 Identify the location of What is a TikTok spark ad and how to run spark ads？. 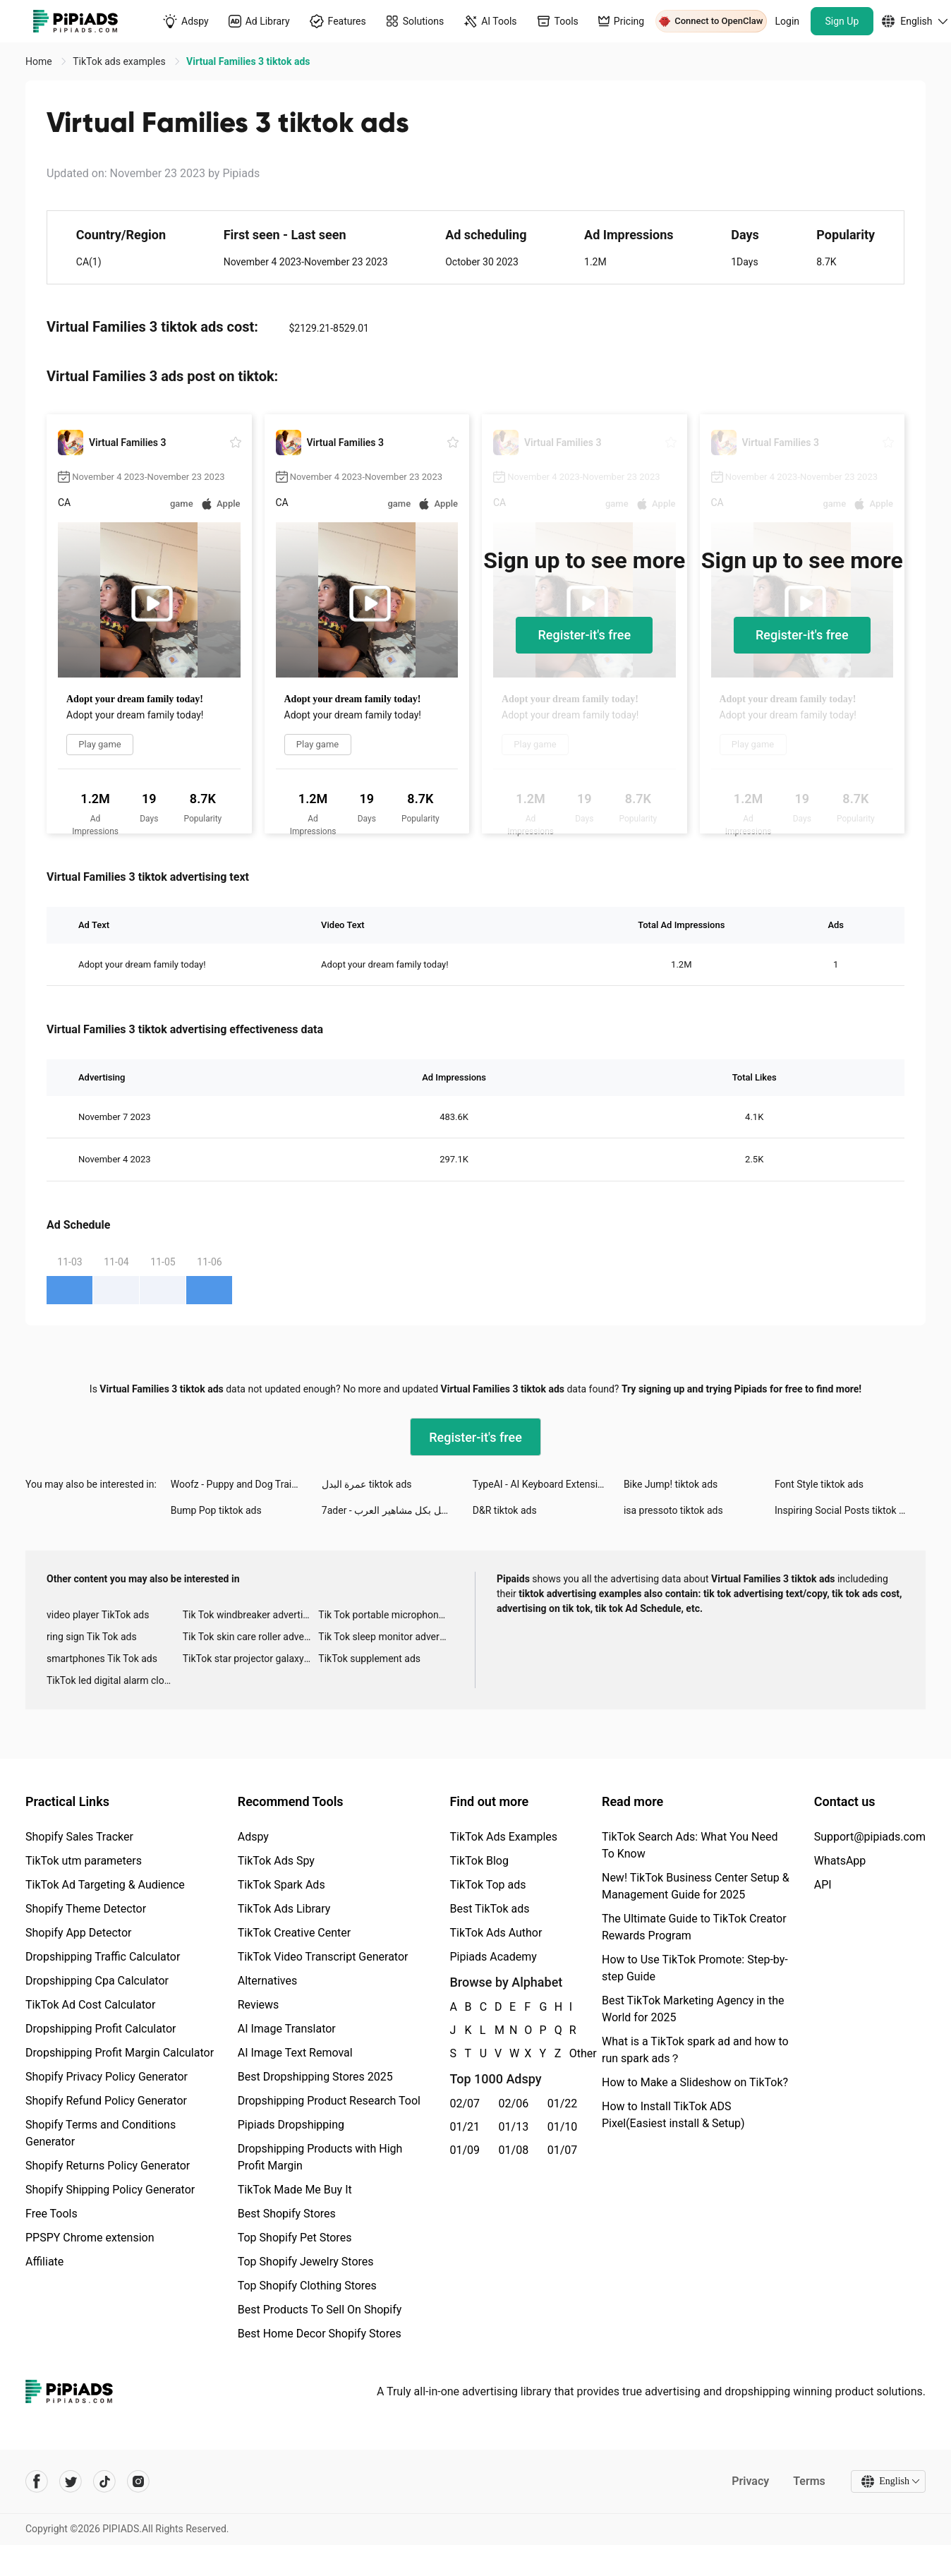
(695, 2050).